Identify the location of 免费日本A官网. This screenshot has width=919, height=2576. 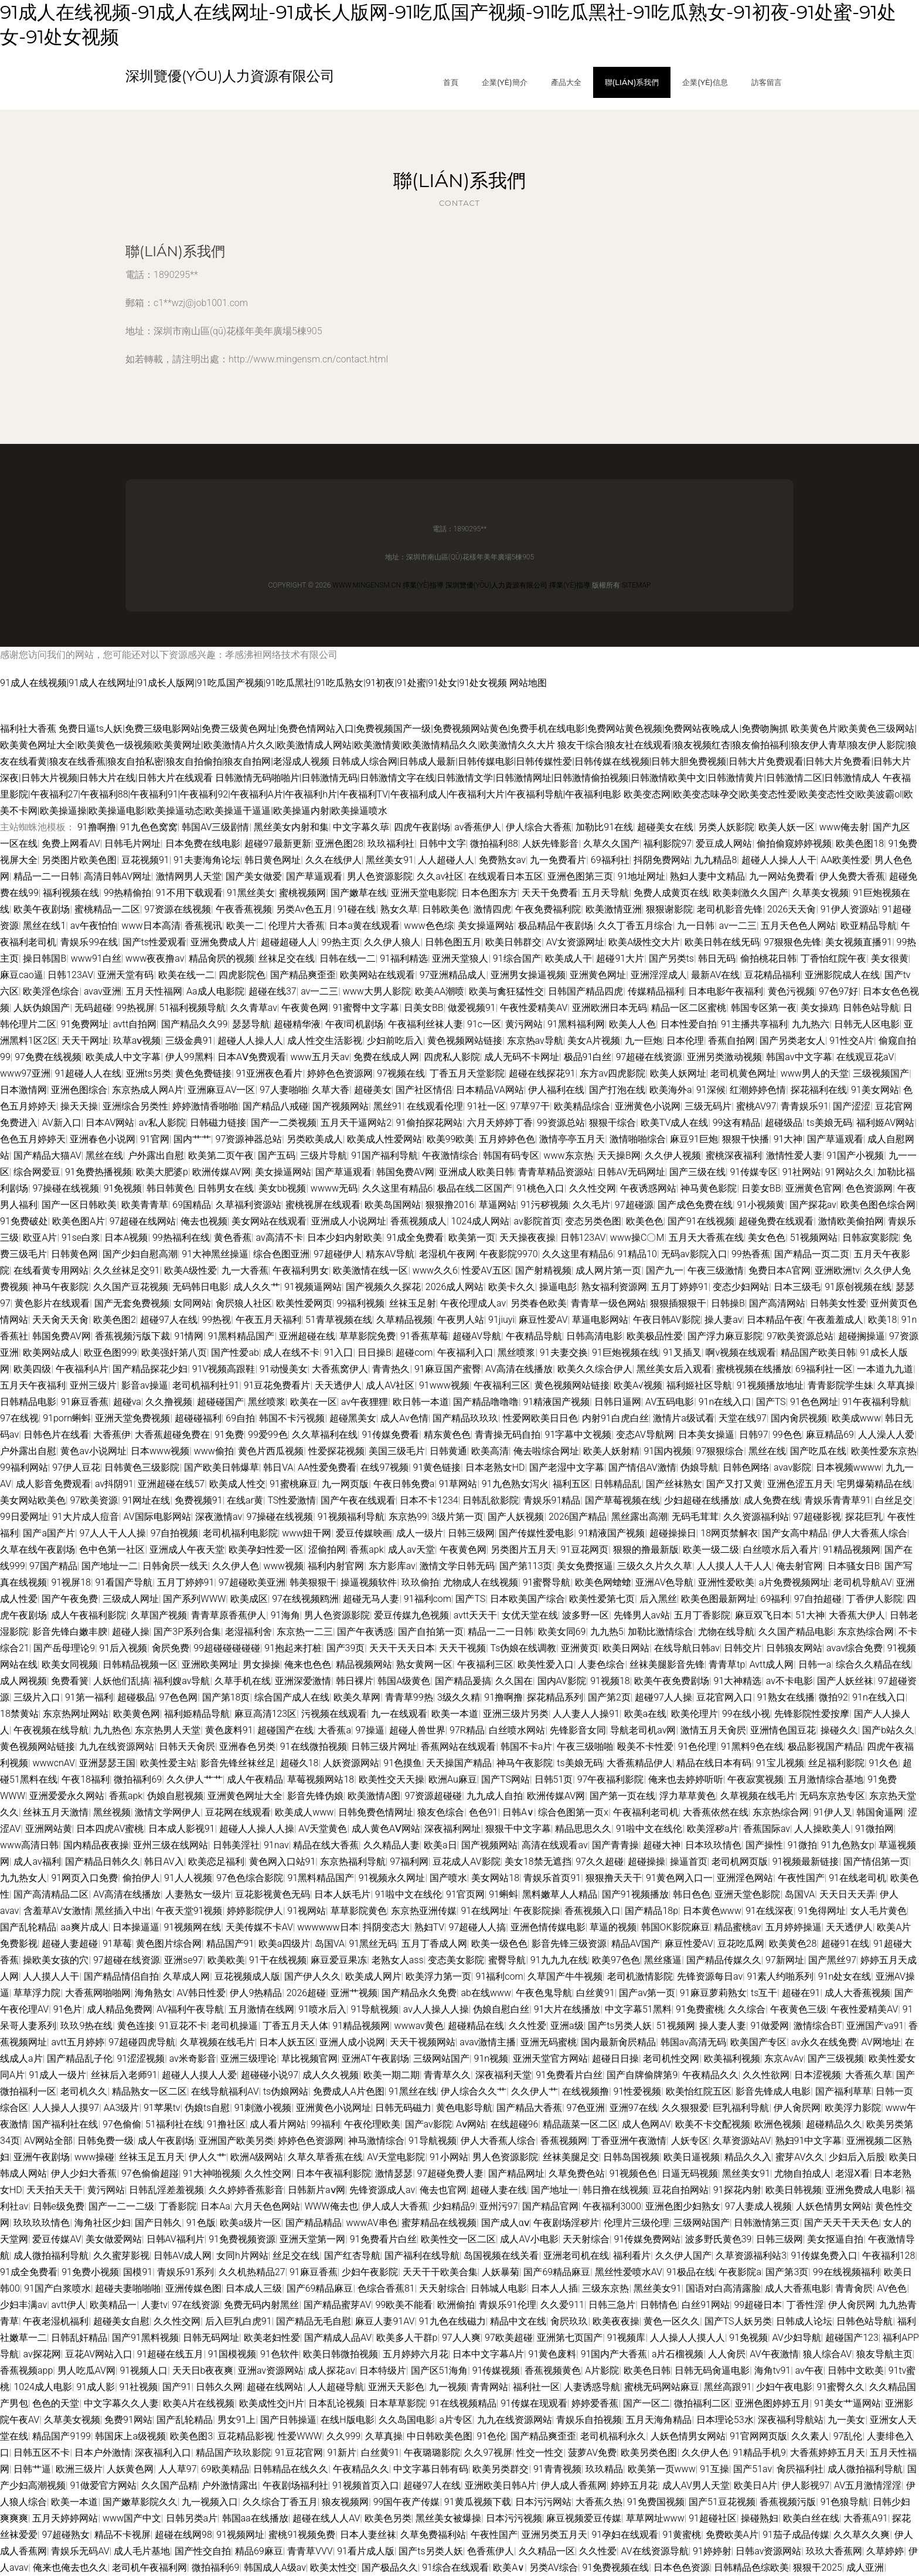
(779, 1270).